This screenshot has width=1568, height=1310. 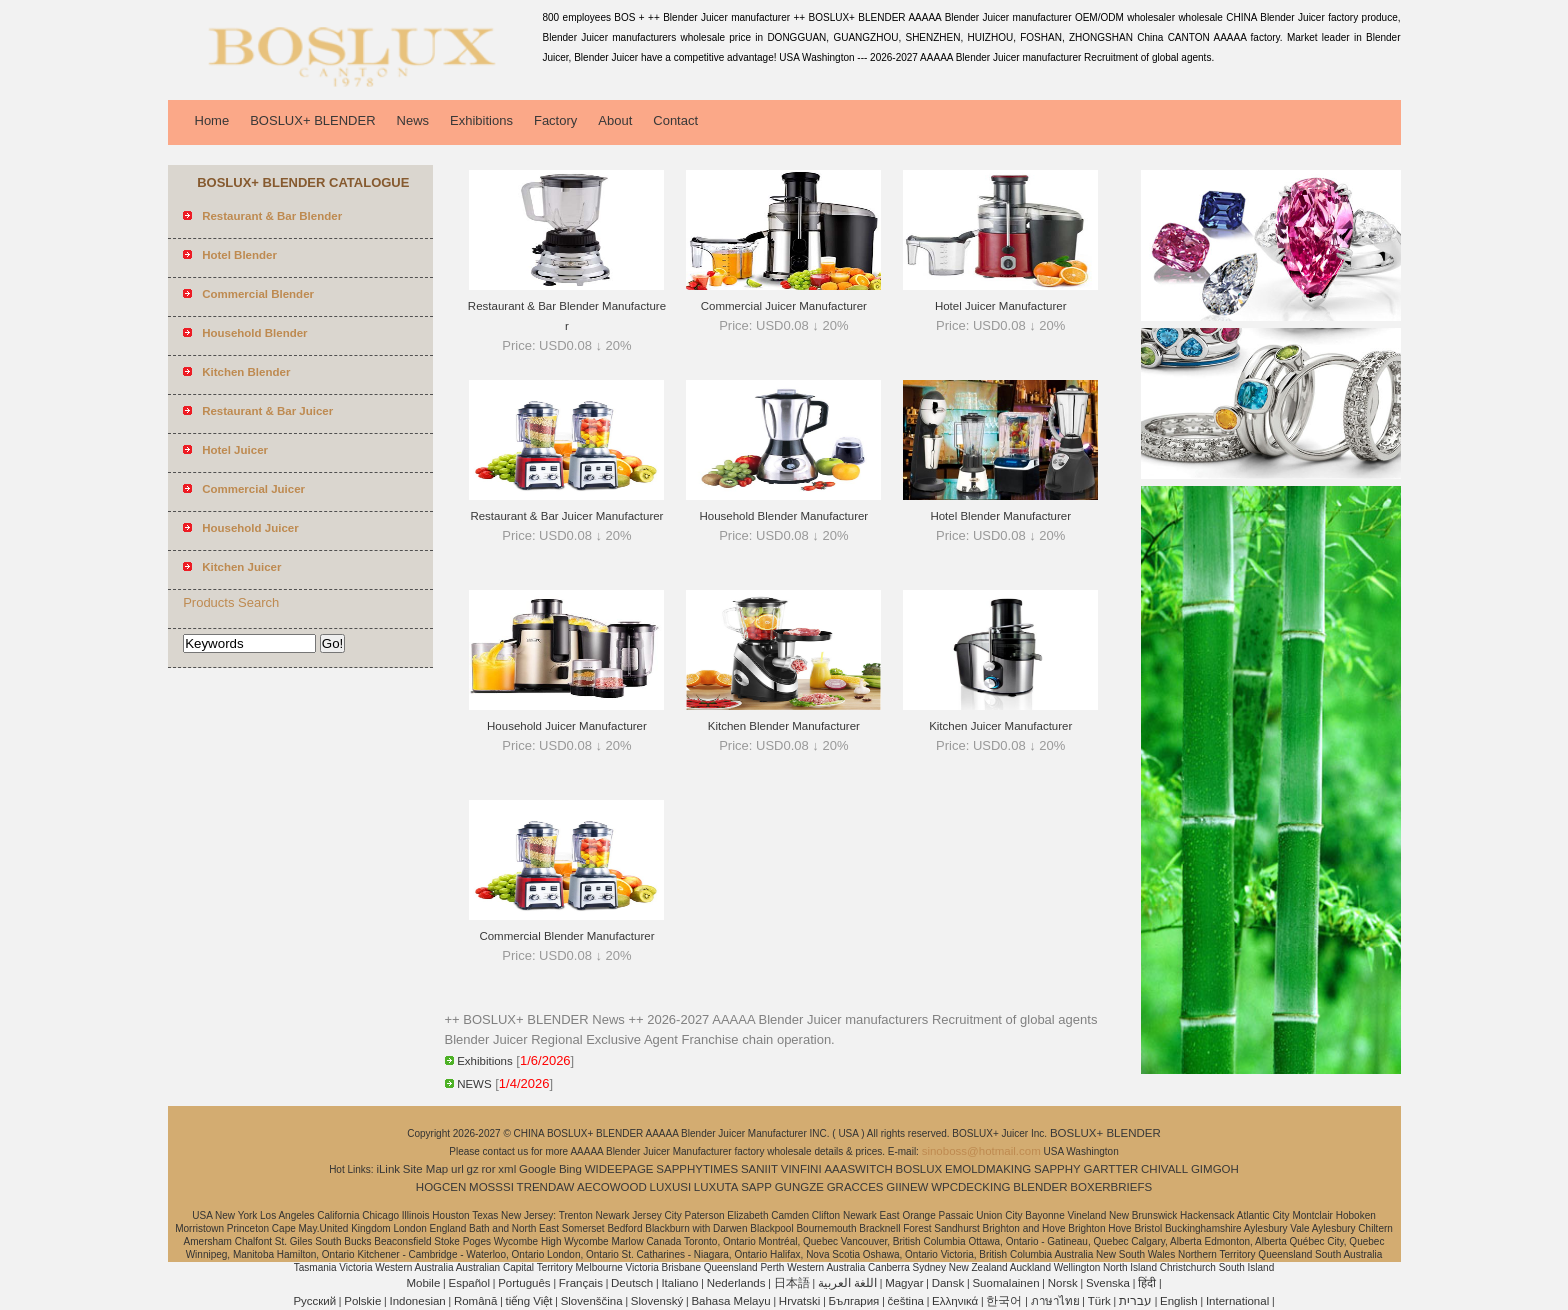 I want to click on NEWS, so click(x=474, y=1084).